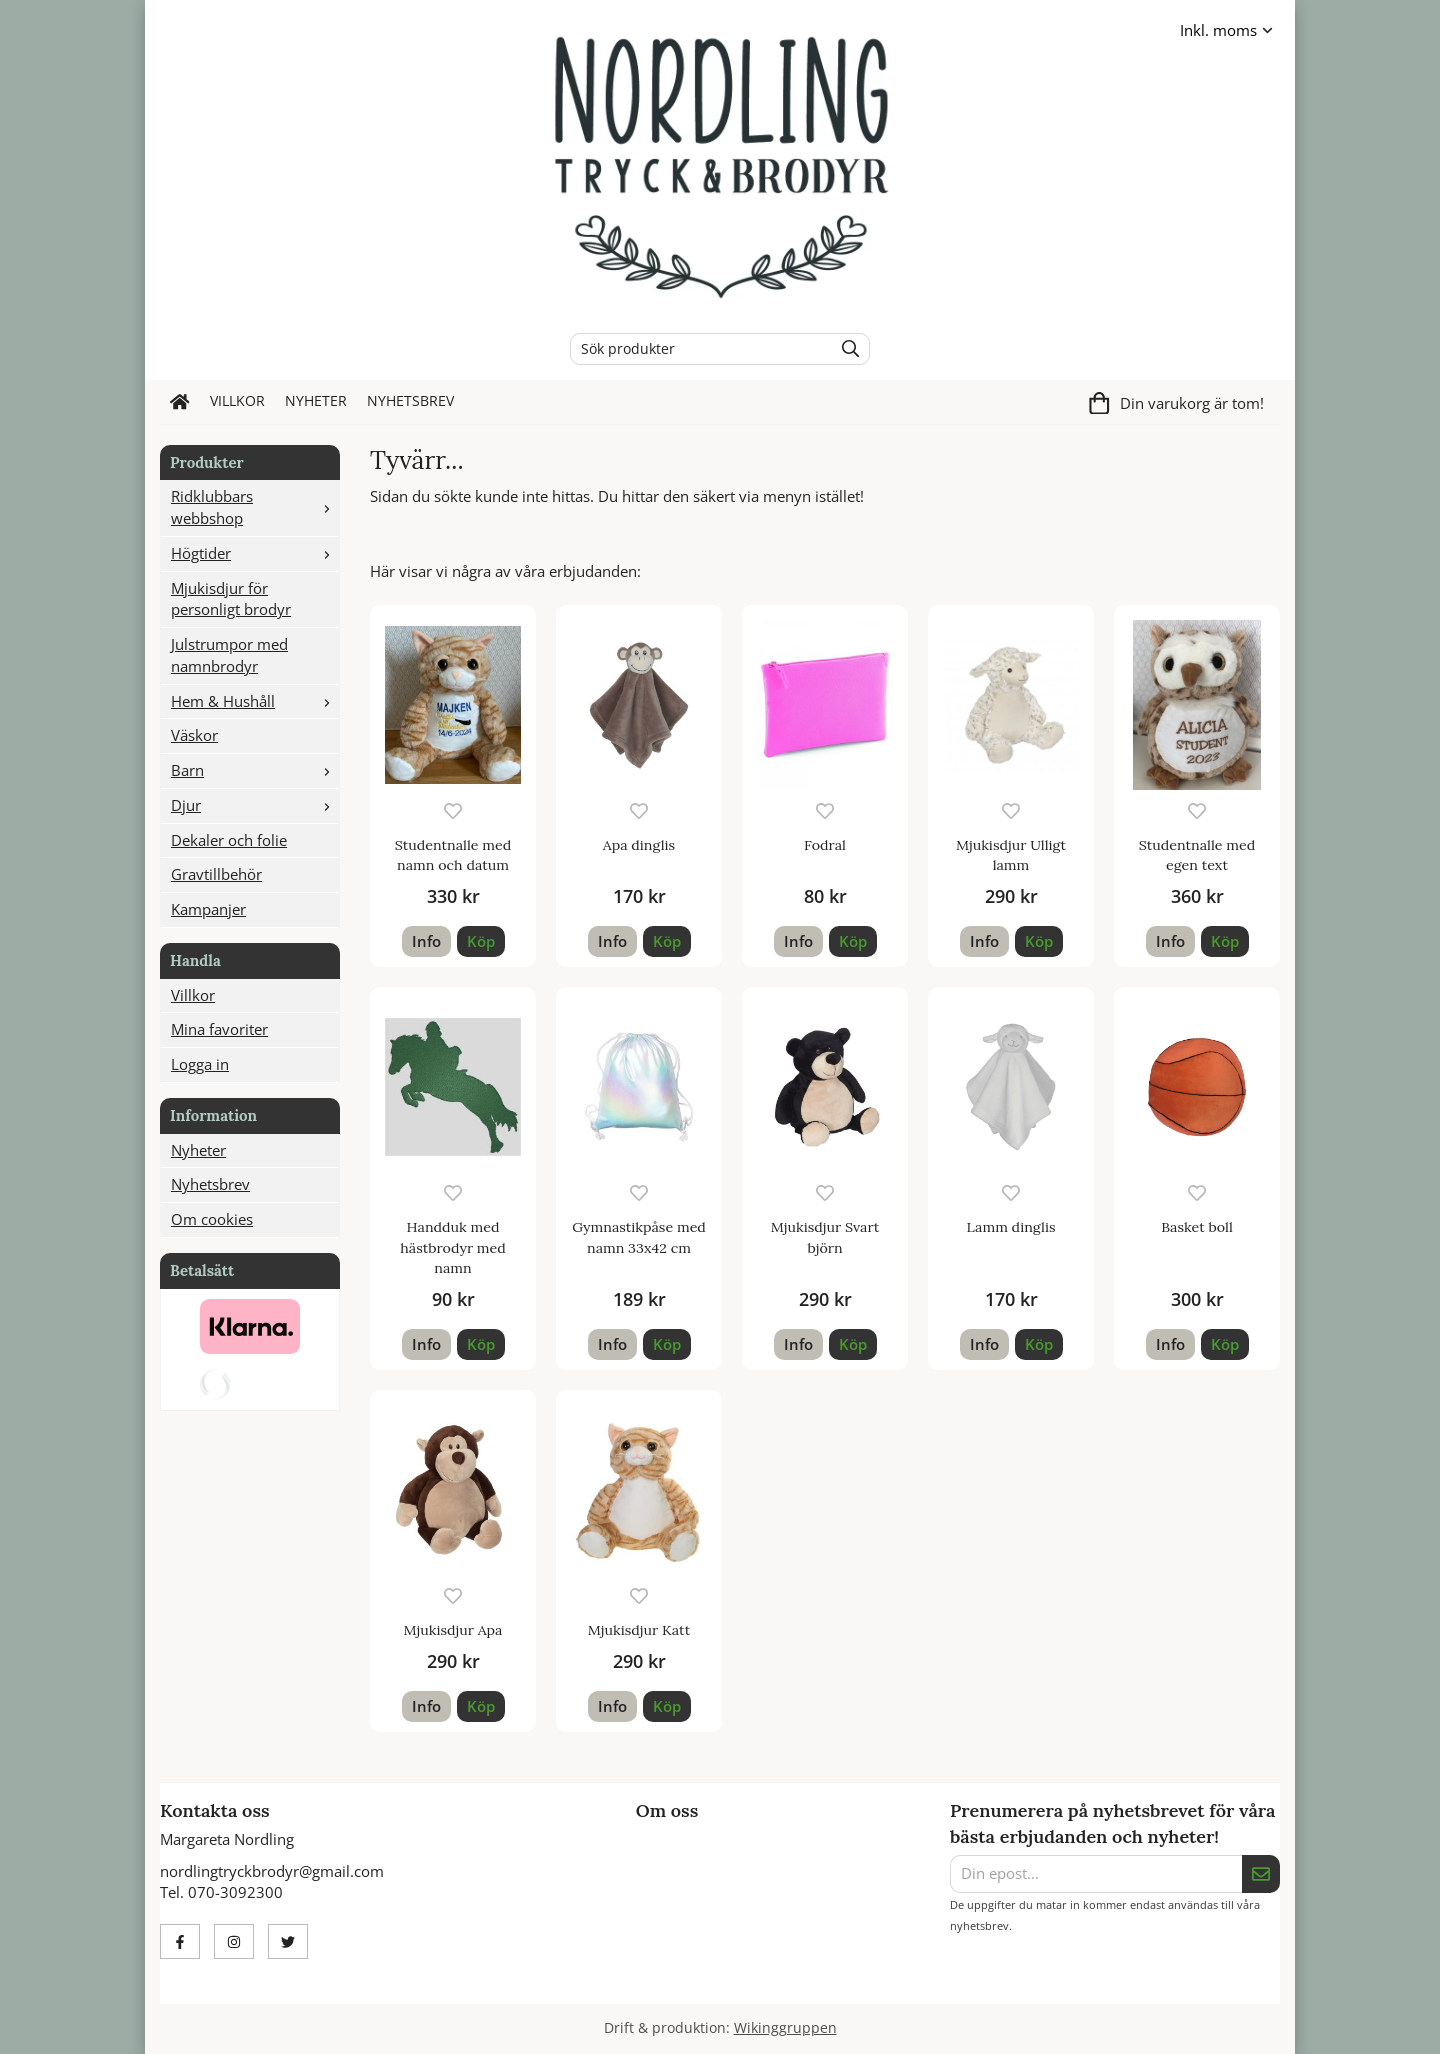 The height and width of the screenshot is (2054, 1440). Describe the element at coordinates (696, 349) in the screenshot. I see `[Sök produkter]` at that location.